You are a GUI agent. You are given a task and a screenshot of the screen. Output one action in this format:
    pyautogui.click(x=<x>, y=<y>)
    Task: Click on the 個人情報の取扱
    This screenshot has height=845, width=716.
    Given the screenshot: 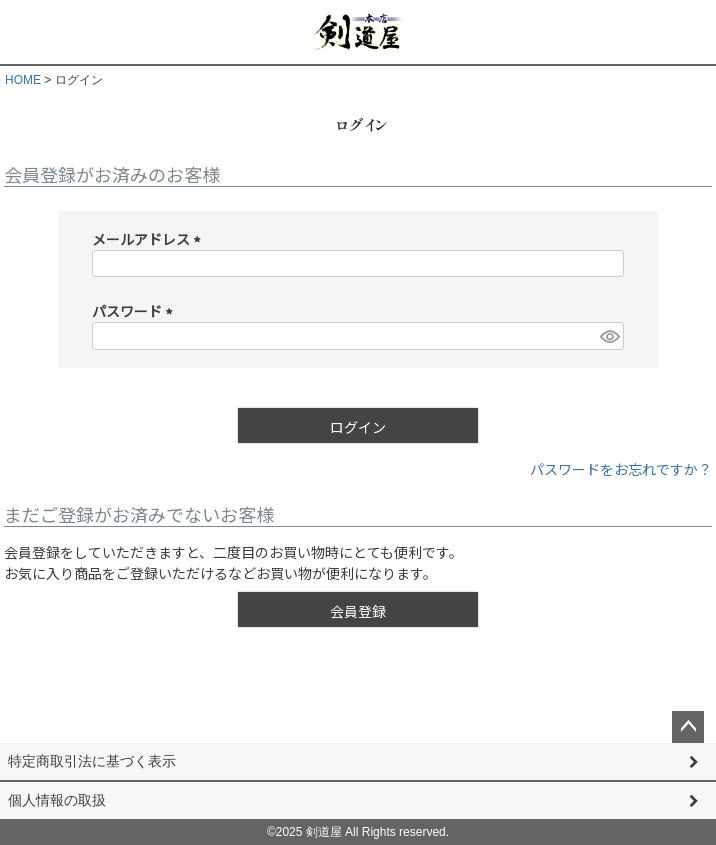 What is the action you would take?
    pyautogui.click(x=57, y=800)
    